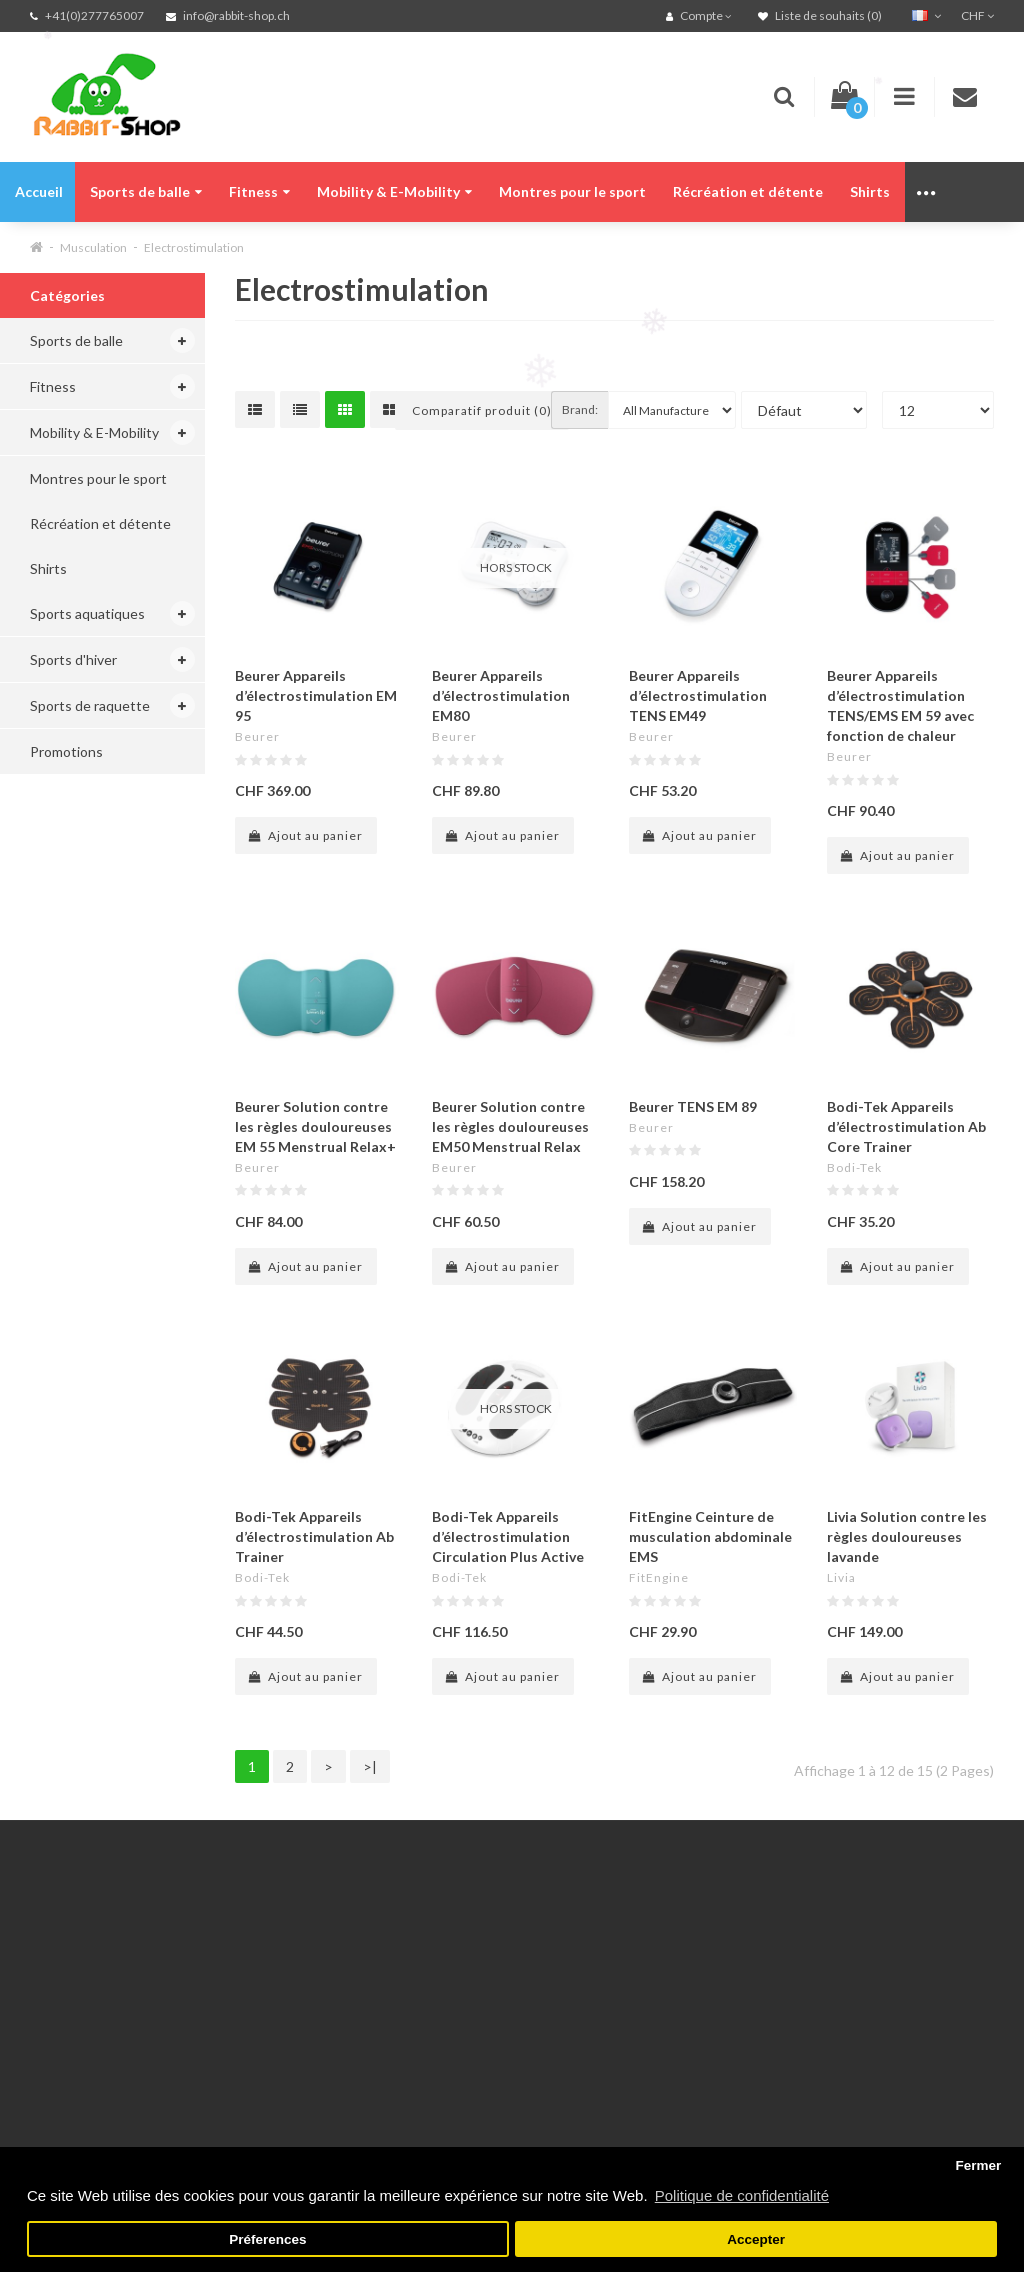 Image resolution: width=1024 pixels, height=2272 pixels. I want to click on Livia Solution contre les règles douloureuses lavande, so click(907, 1536).